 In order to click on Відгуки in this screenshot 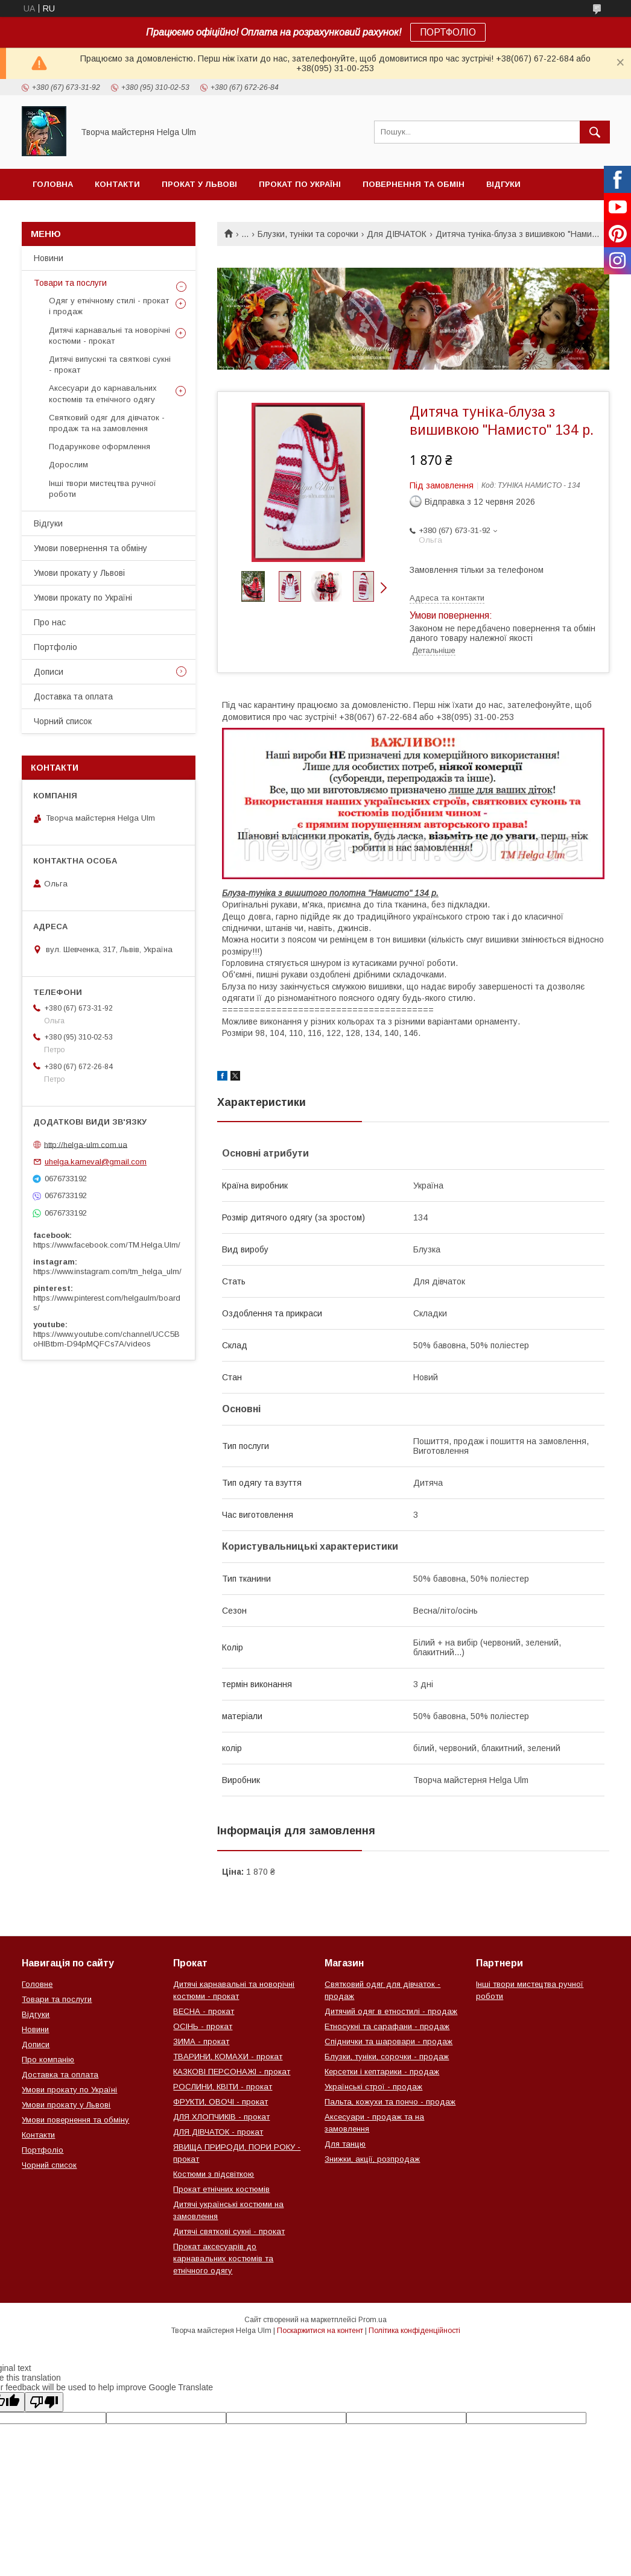, I will do `click(503, 184)`.